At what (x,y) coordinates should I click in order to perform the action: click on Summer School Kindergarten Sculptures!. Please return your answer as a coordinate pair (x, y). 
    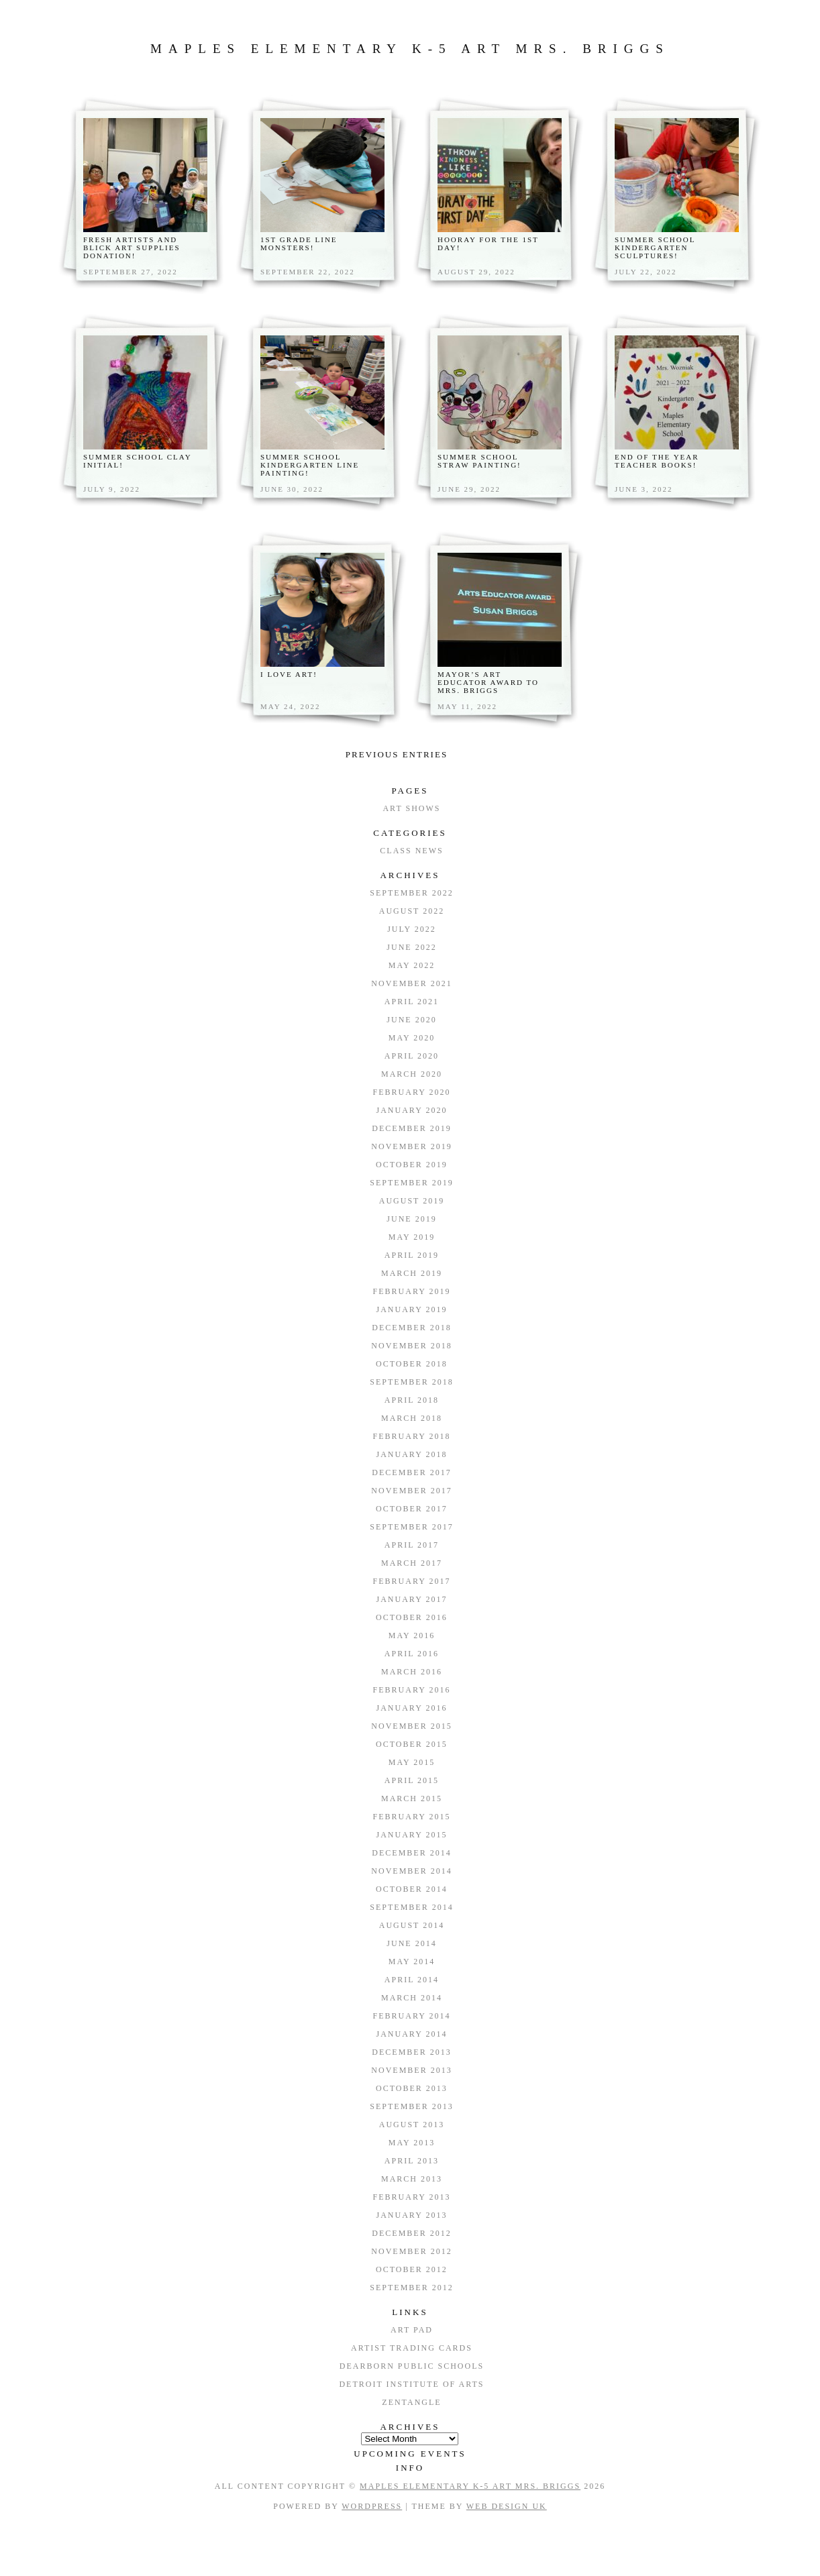
    Looking at the image, I should click on (655, 247).